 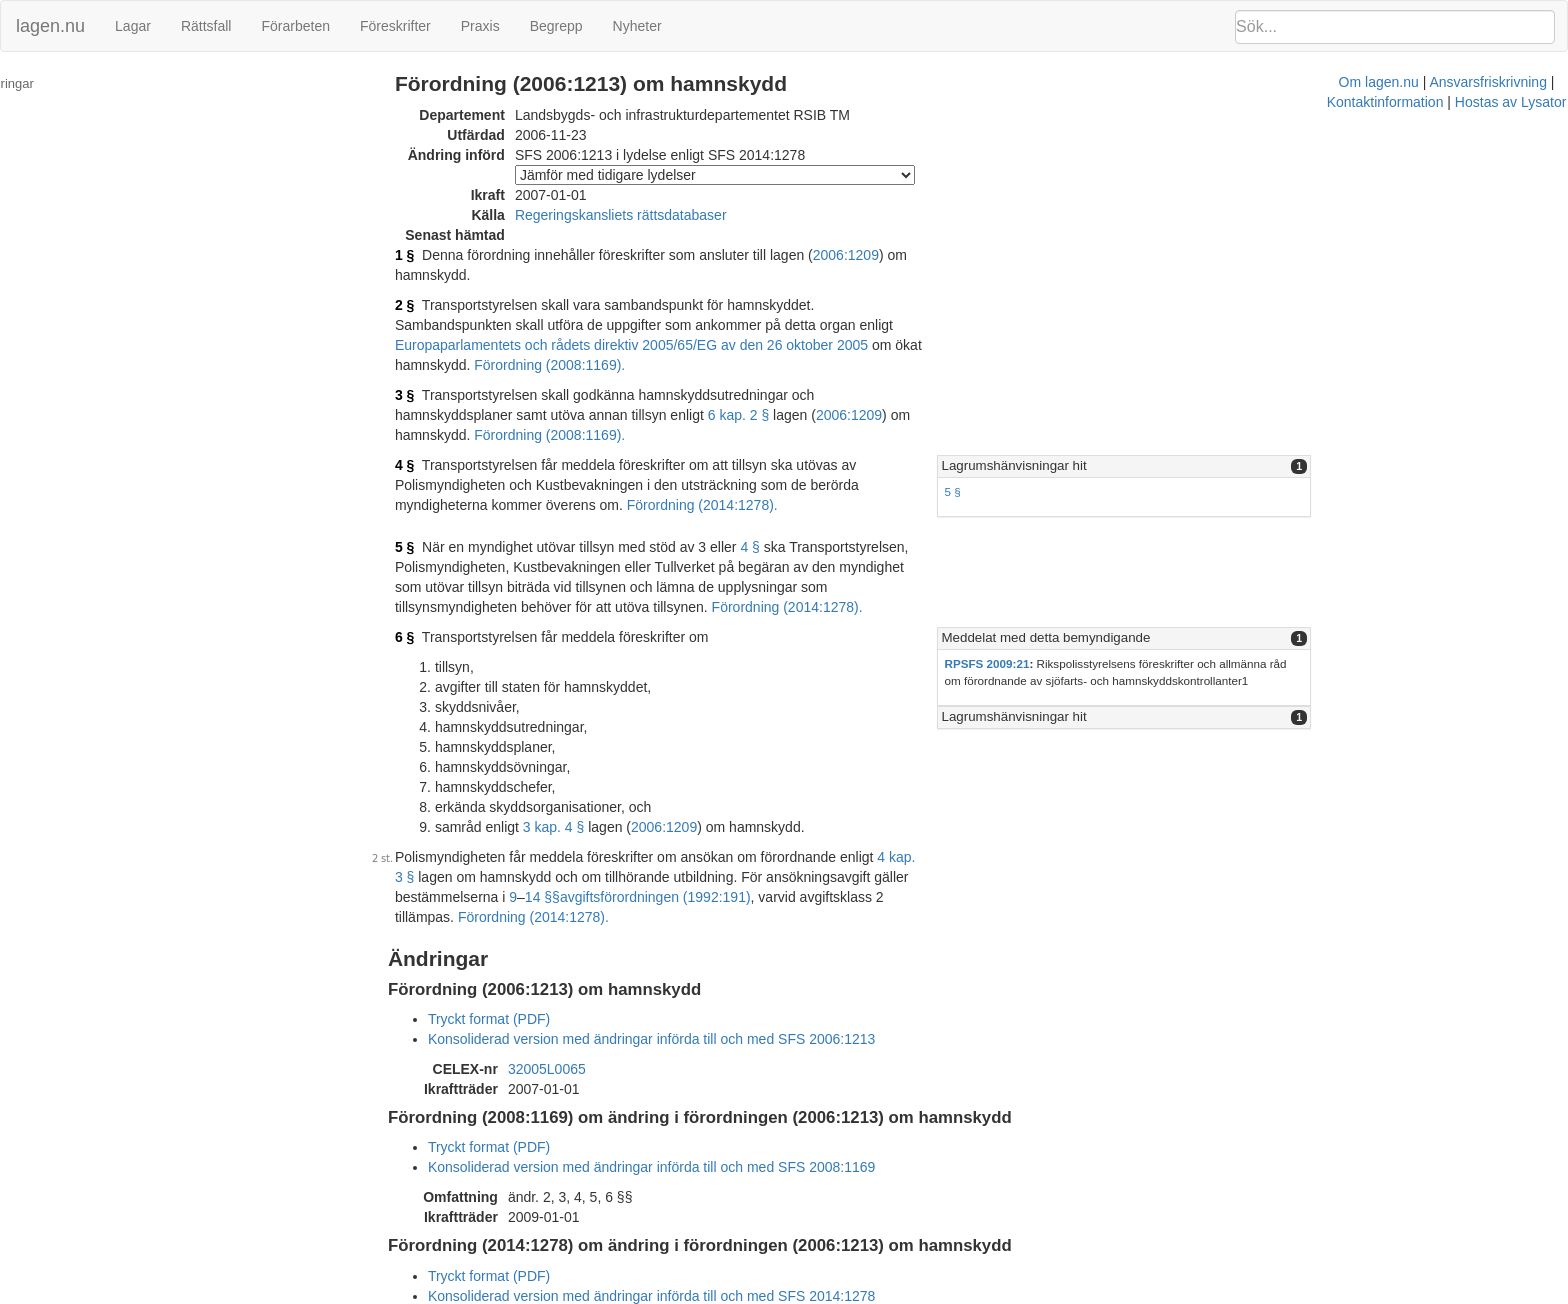 What do you see at coordinates (540, 837) in the screenshot?
I see `avgiftsförordningen (1992:191)` at bounding box center [540, 837].